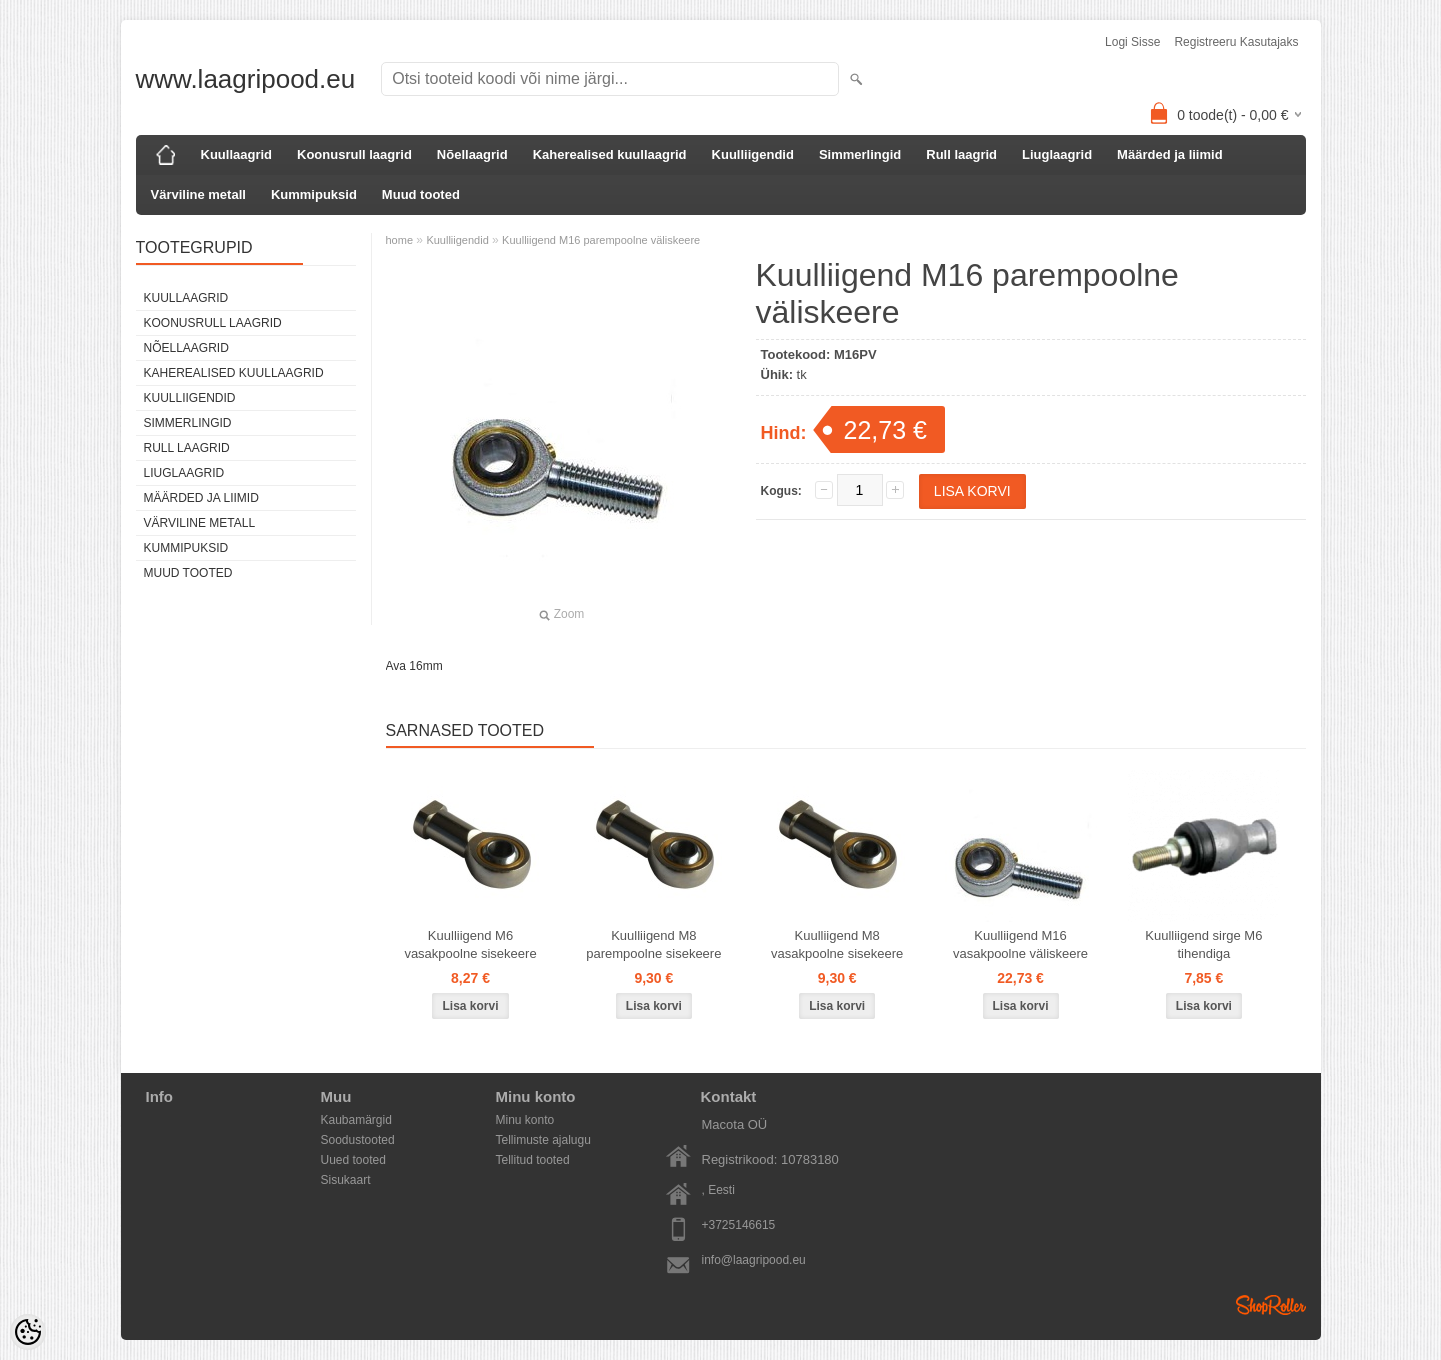 The image size is (1441, 1360). What do you see at coordinates (753, 154) in the screenshot?
I see `Kuulliigendid` at bounding box center [753, 154].